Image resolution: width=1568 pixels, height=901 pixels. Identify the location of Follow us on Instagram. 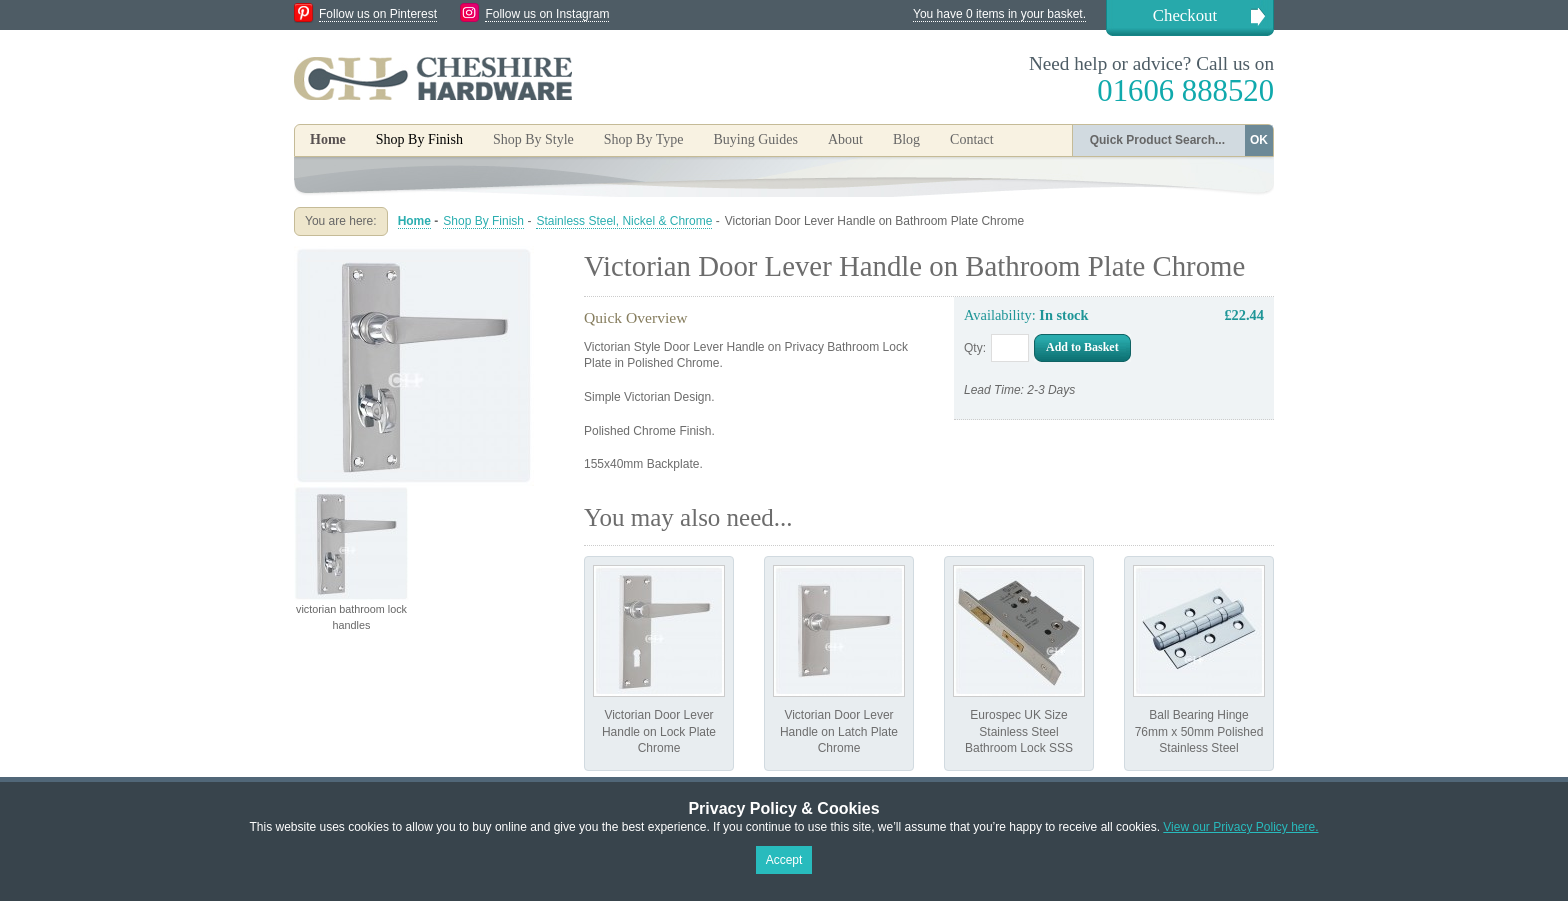
(547, 14).